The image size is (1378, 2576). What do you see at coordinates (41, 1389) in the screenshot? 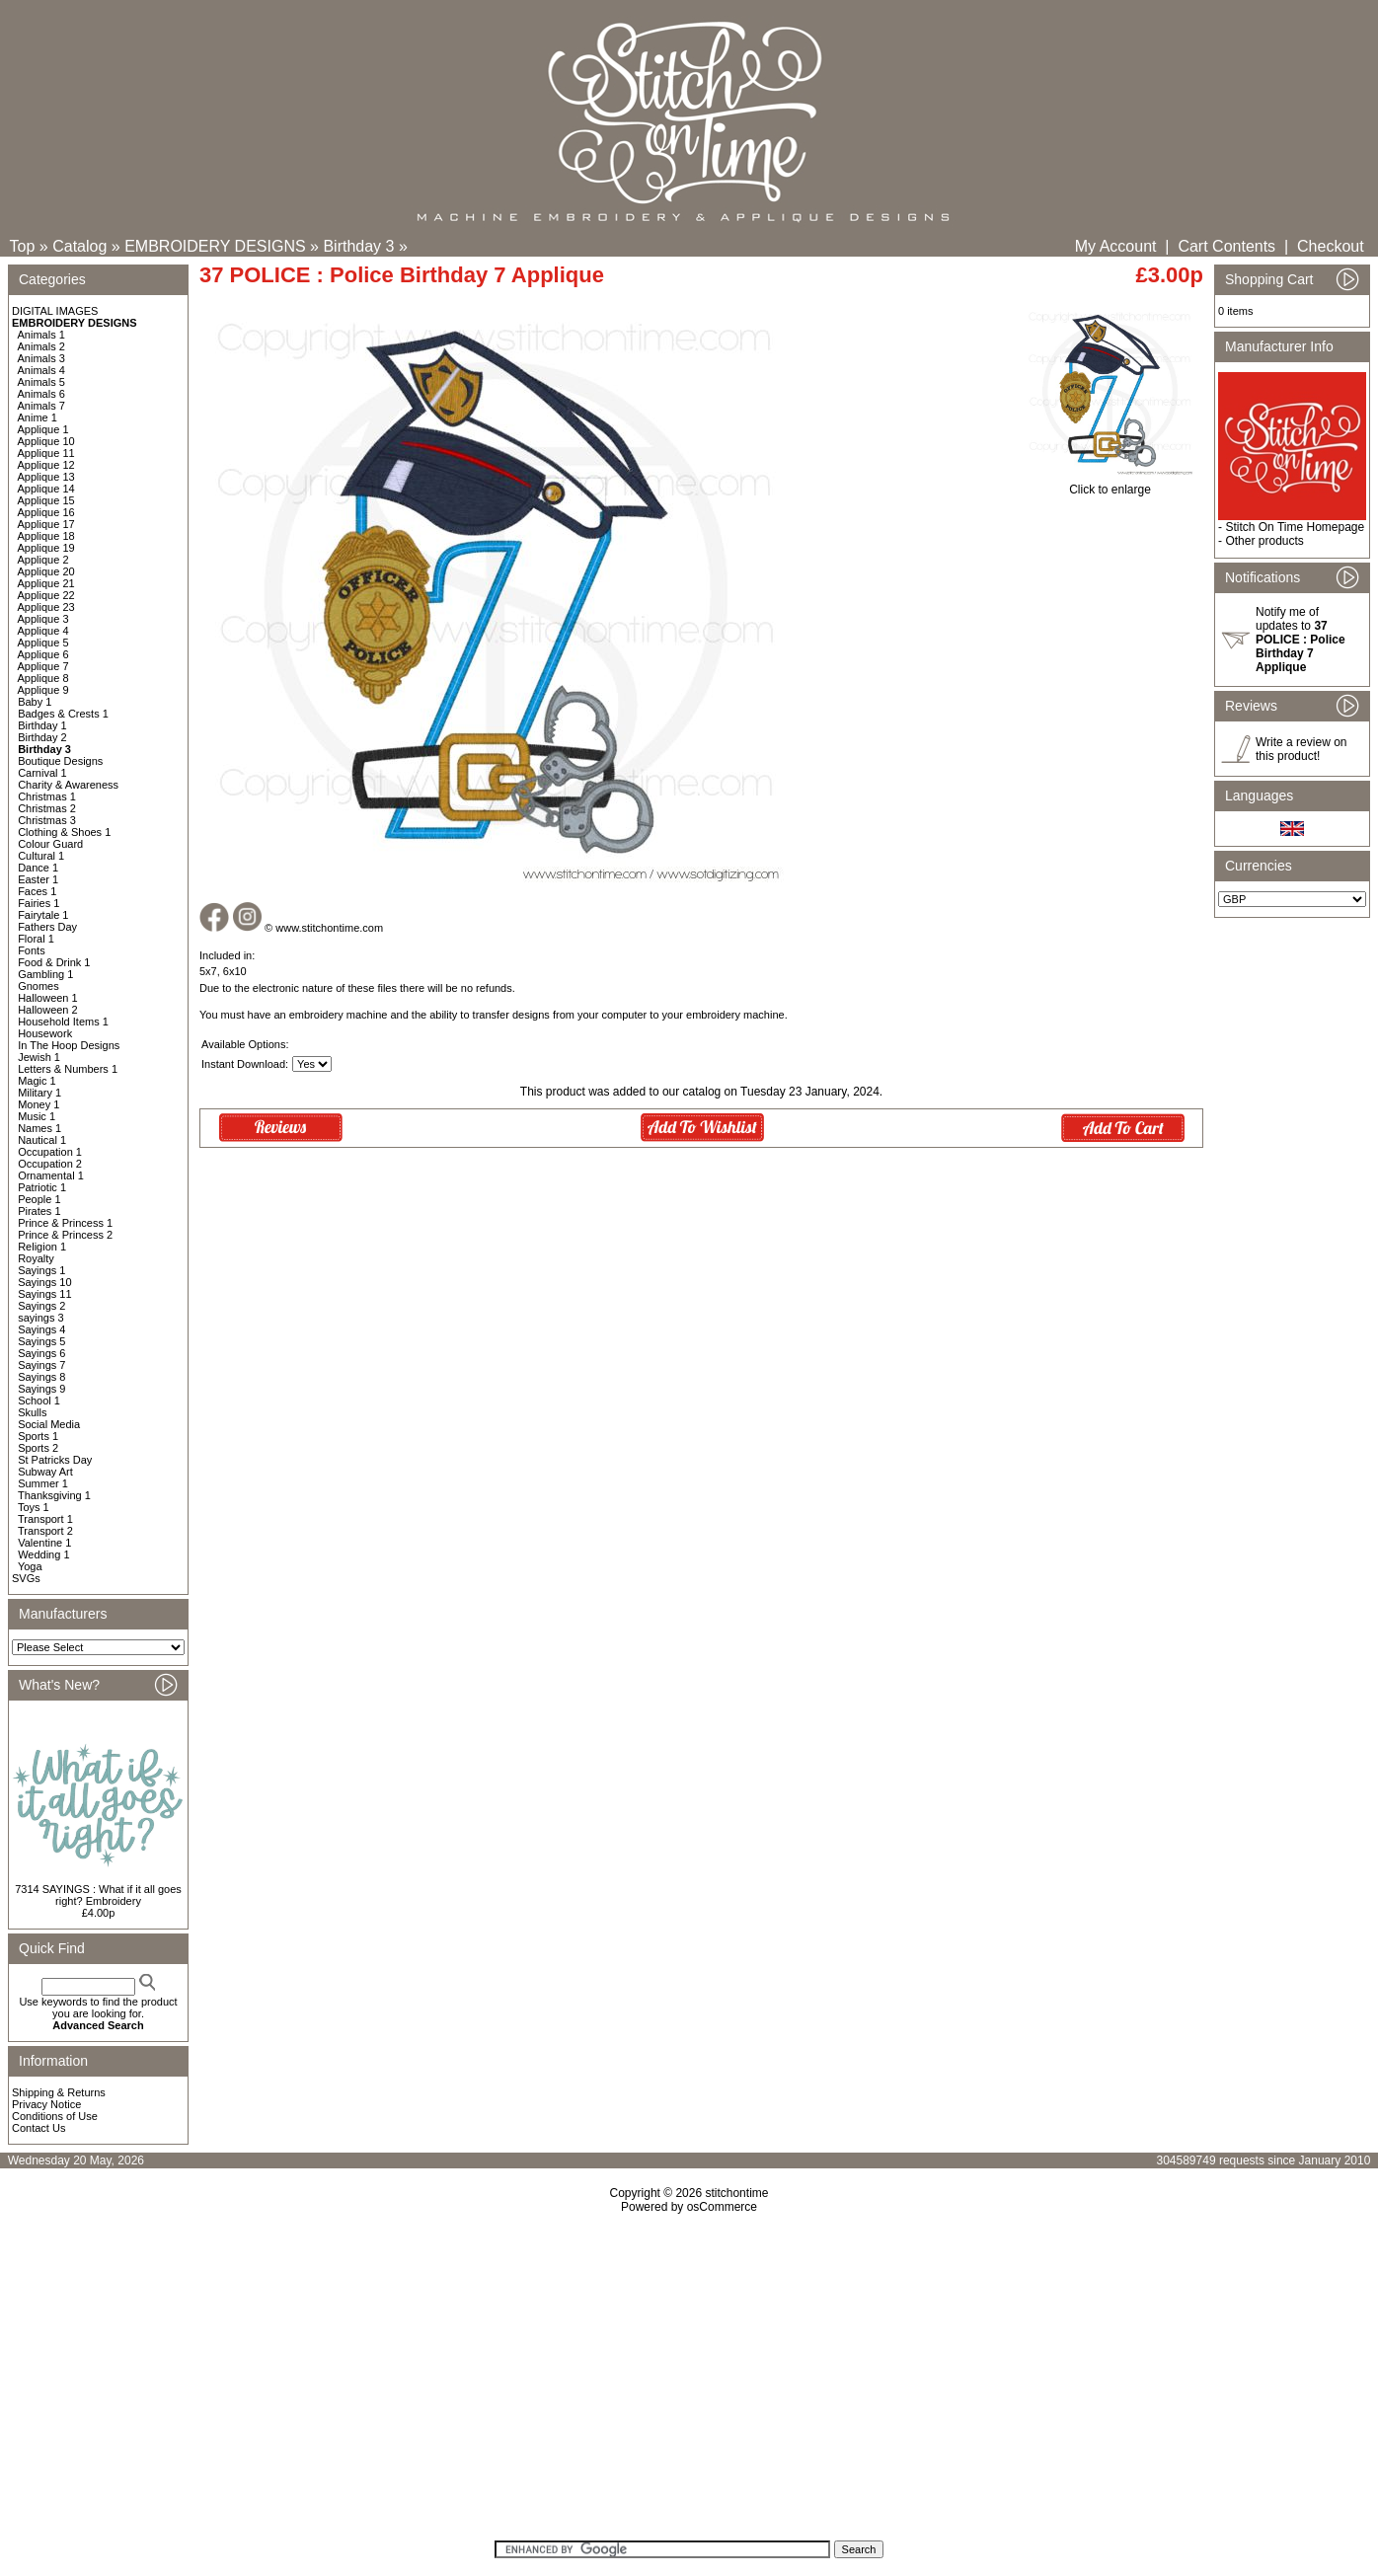
I see `Sayings 9` at bounding box center [41, 1389].